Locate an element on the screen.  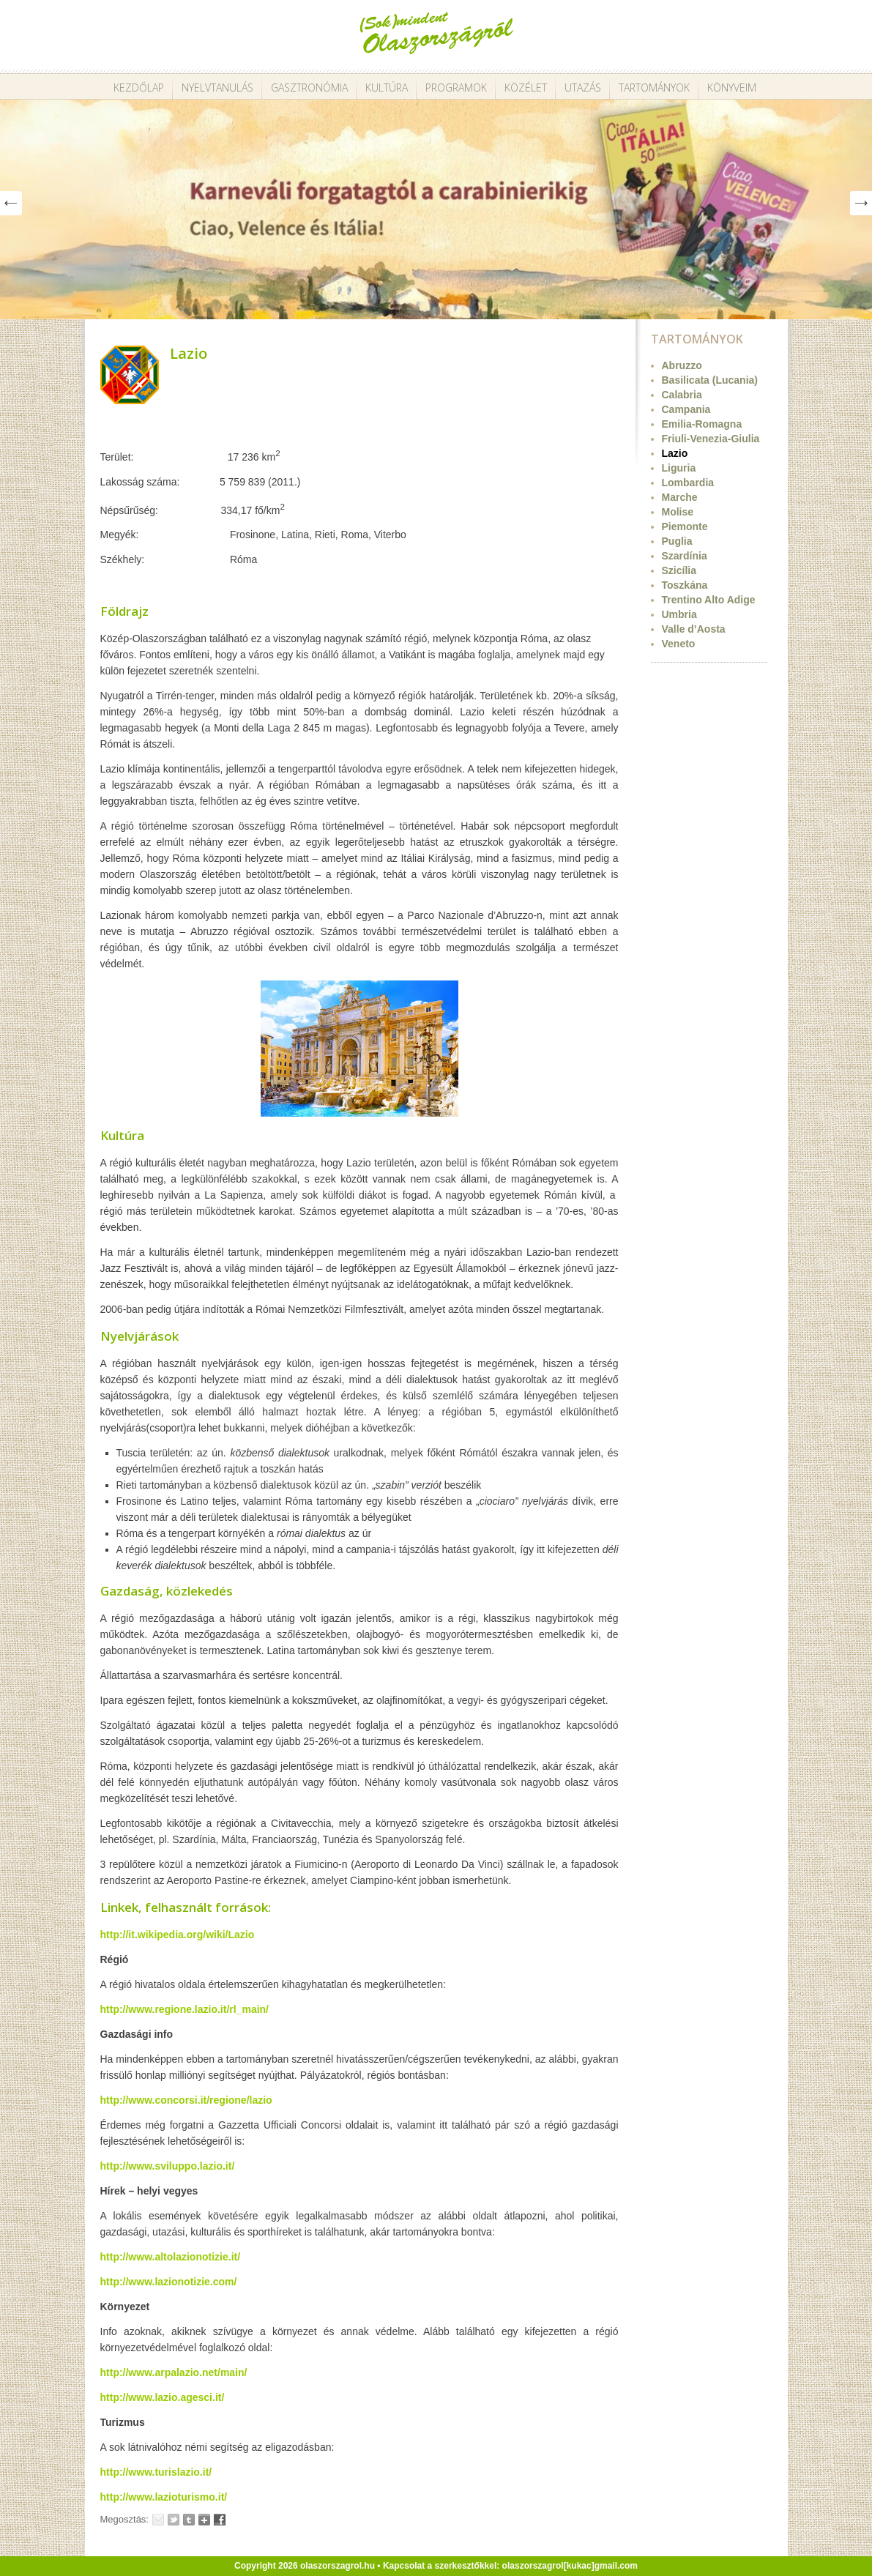
Google+ is located at coordinates (204, 2519).